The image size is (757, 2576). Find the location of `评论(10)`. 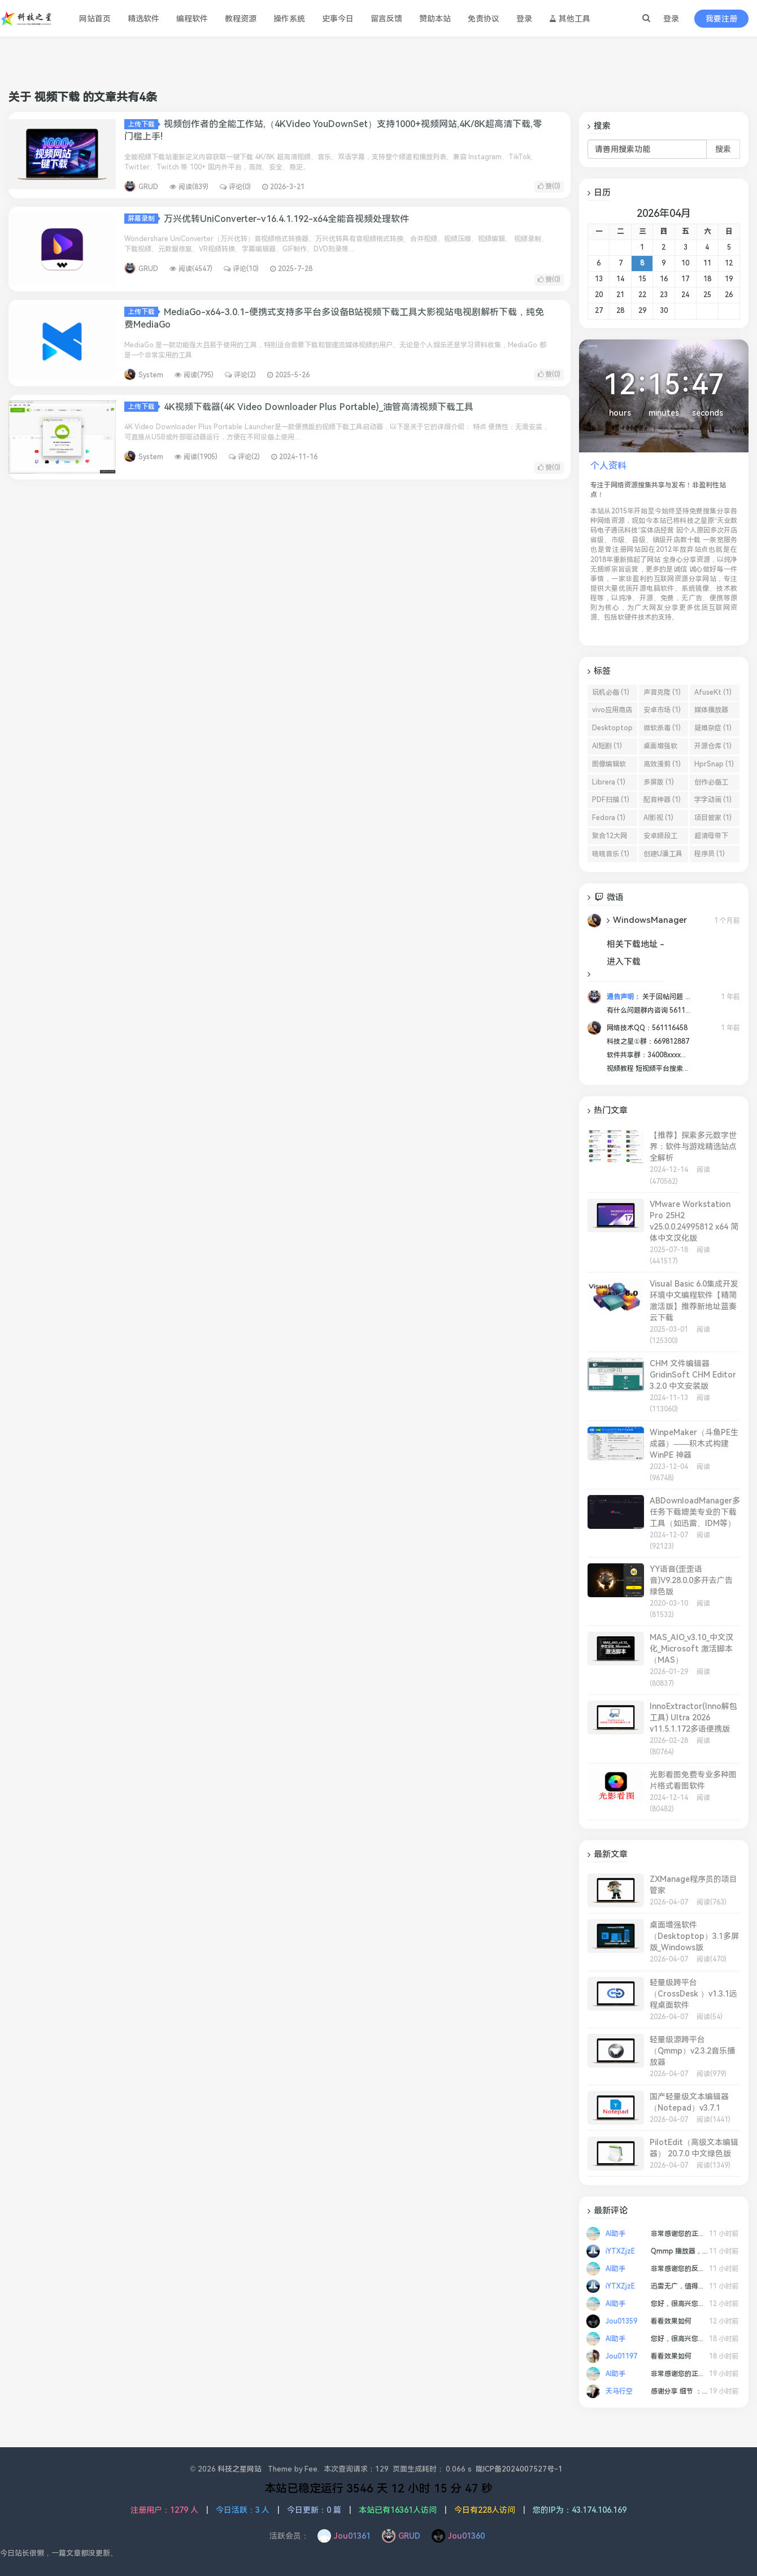

评论(10) is located at coordinates (241, 269).